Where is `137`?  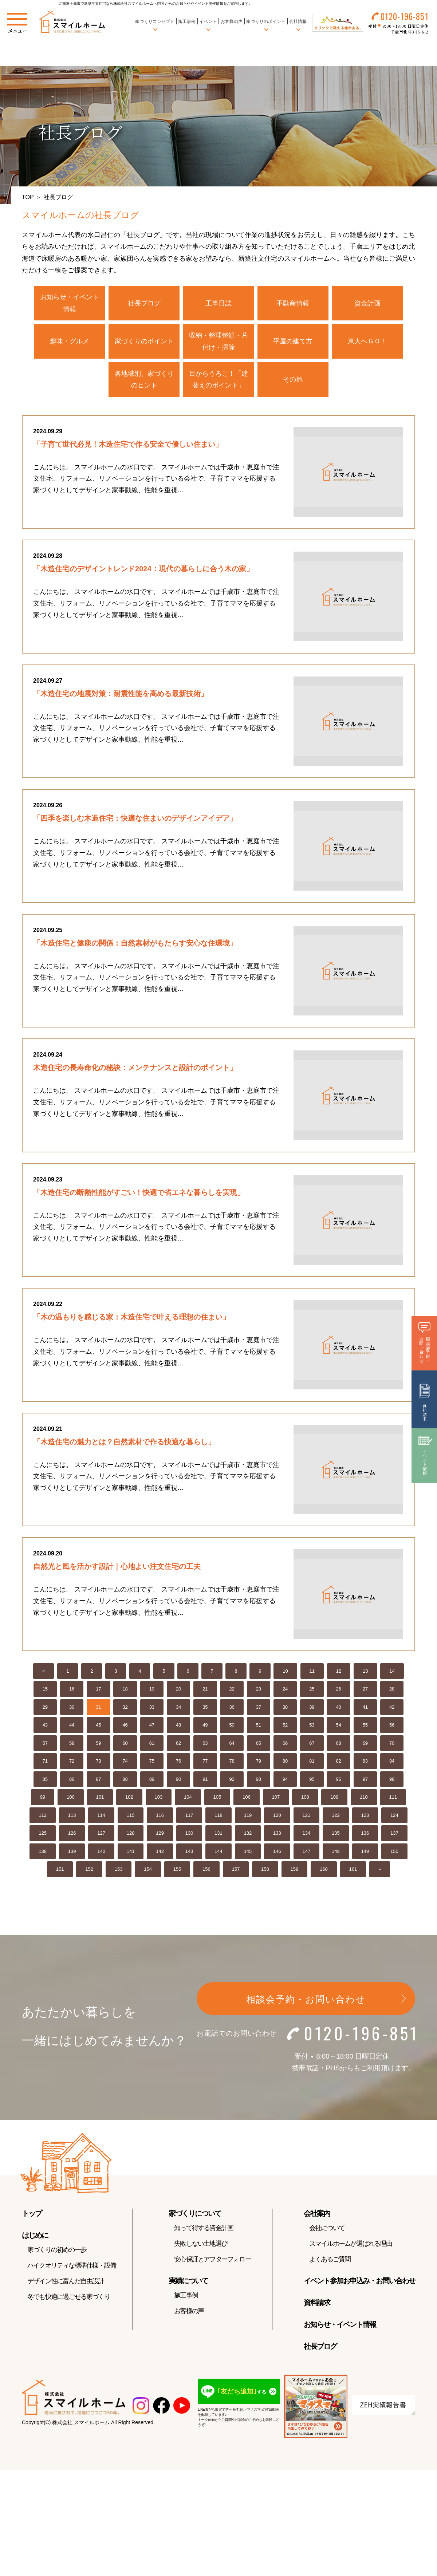
137 is located at coordinates (394, 1838).